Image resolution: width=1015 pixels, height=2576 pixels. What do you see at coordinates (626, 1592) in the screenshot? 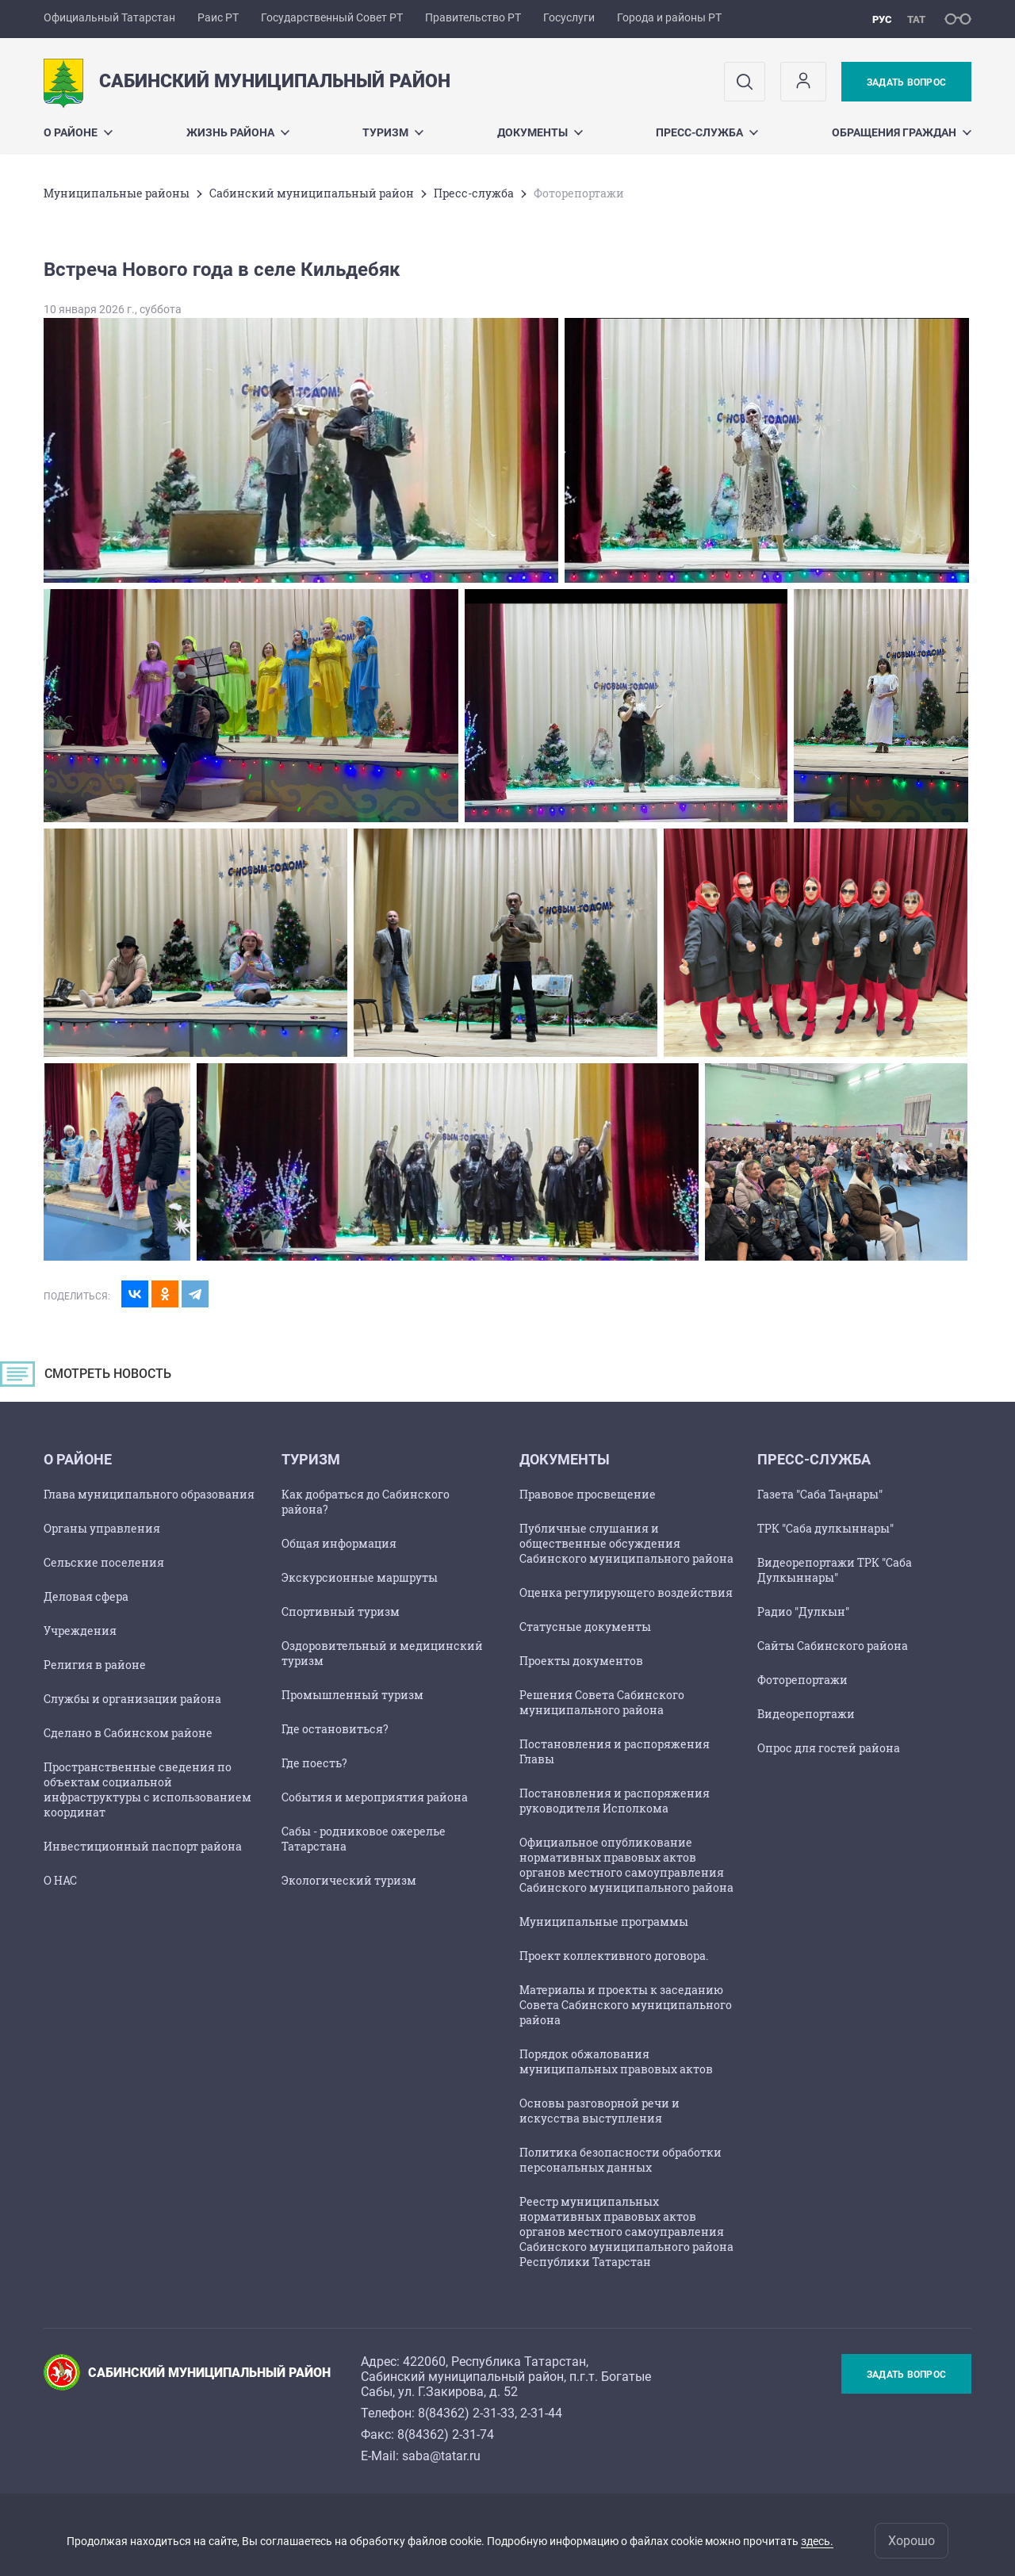
I see `Оценка регулирующего воздействия` at bounding box center [626, 1592].